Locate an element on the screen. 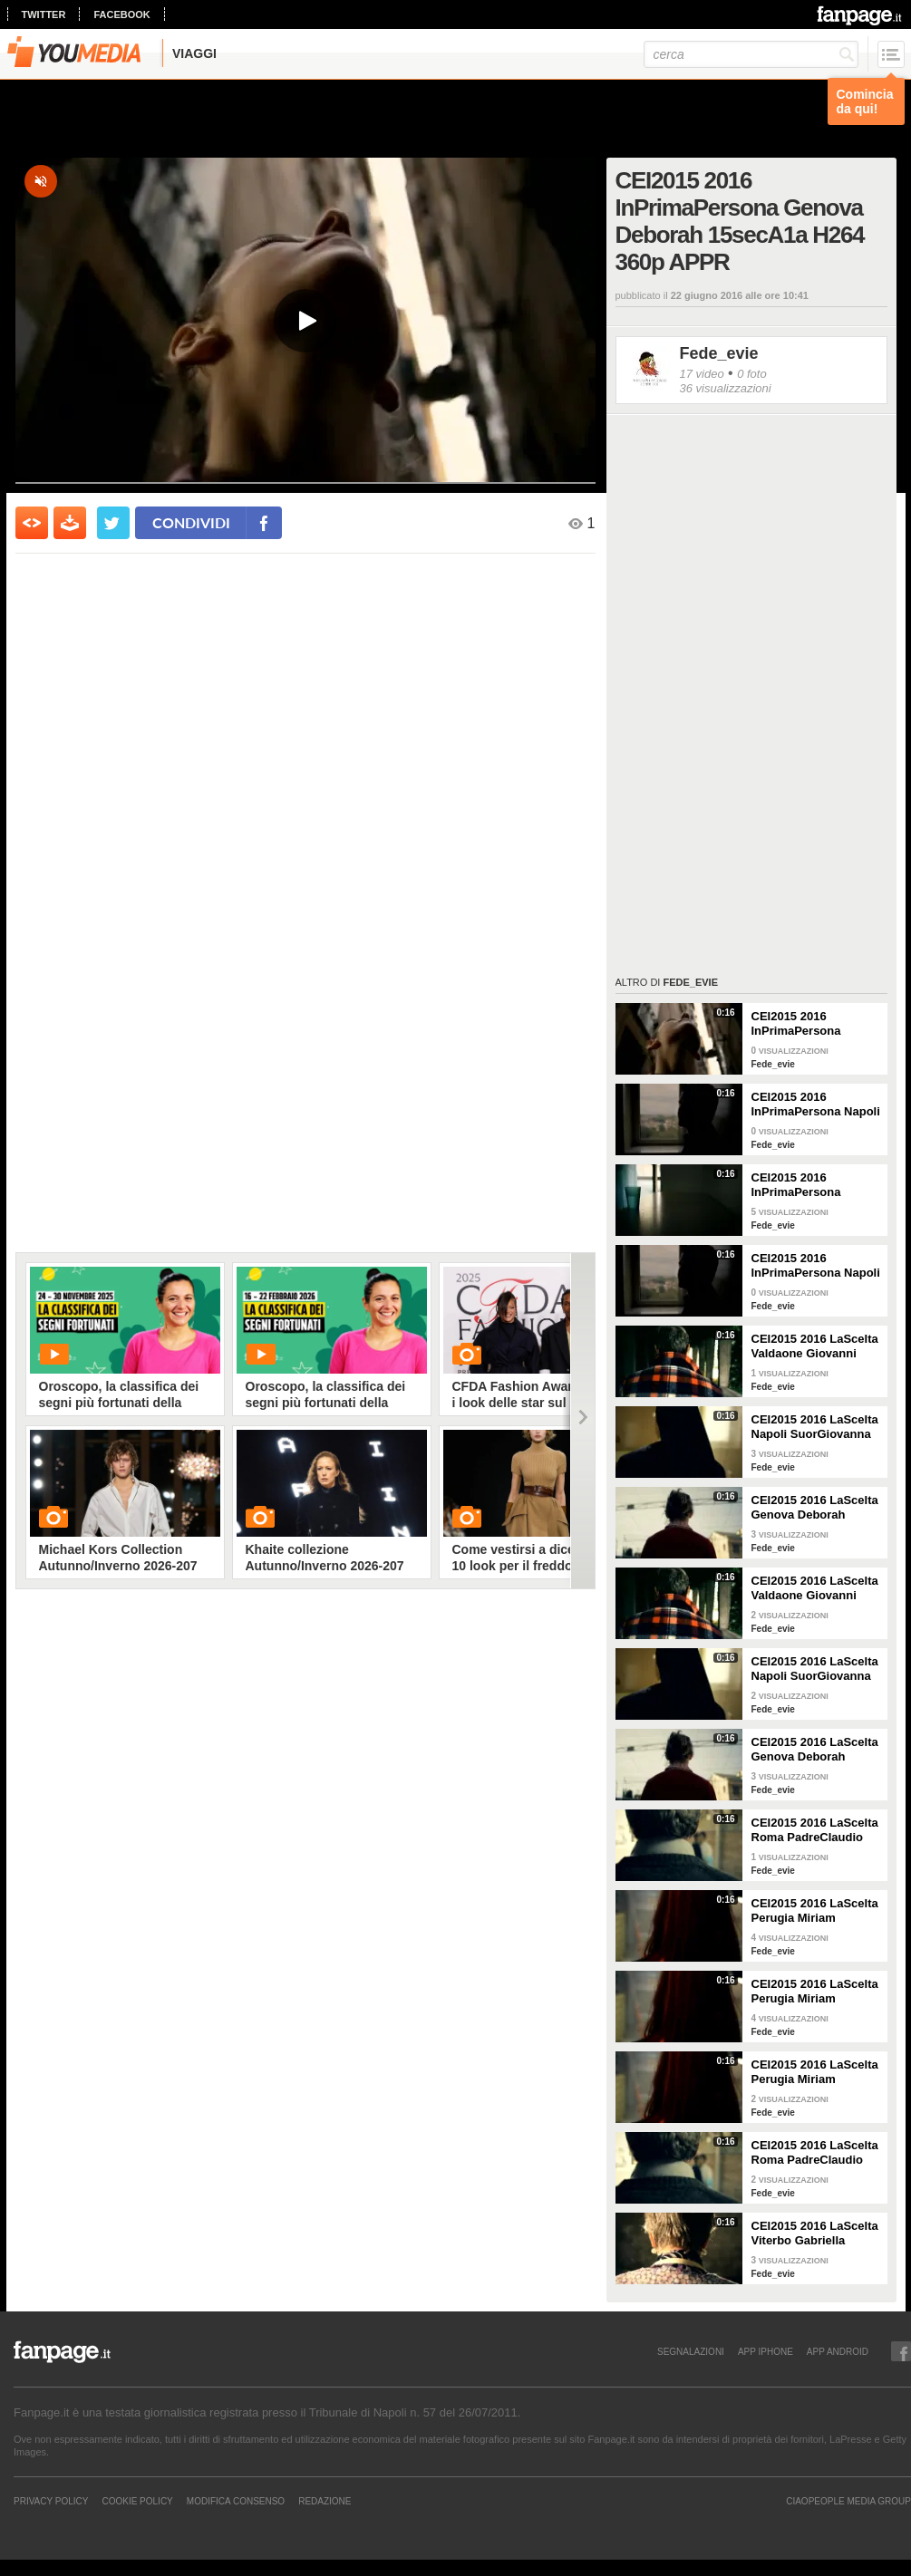 The height and width of the screenshot is (2576, 911). CEI2015 2016 InPrimaPersona Brescia Piero 15secA1a H264 360p APPR is located at coordinates (809, 1185).